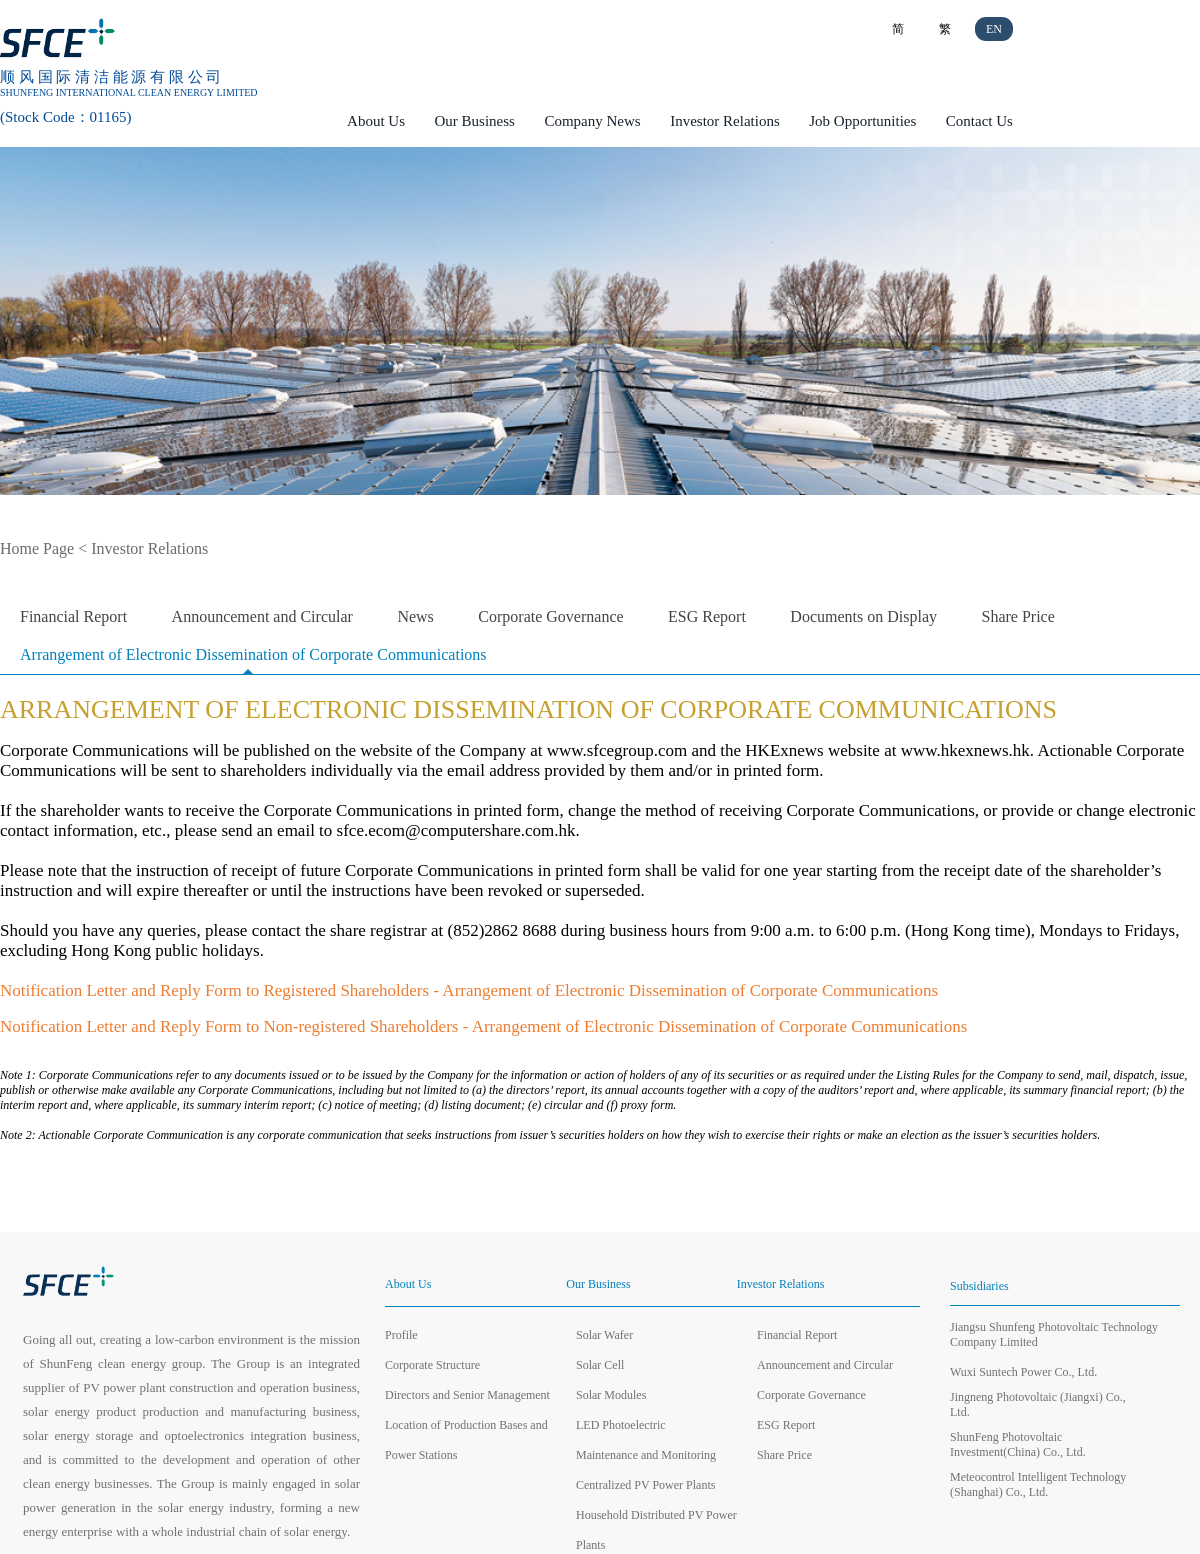 This screenshot has height=1554, width=1200. Describe the element at coordinates (621, 1425) in the screenshot. I see `LED Photoelectric` at that location.